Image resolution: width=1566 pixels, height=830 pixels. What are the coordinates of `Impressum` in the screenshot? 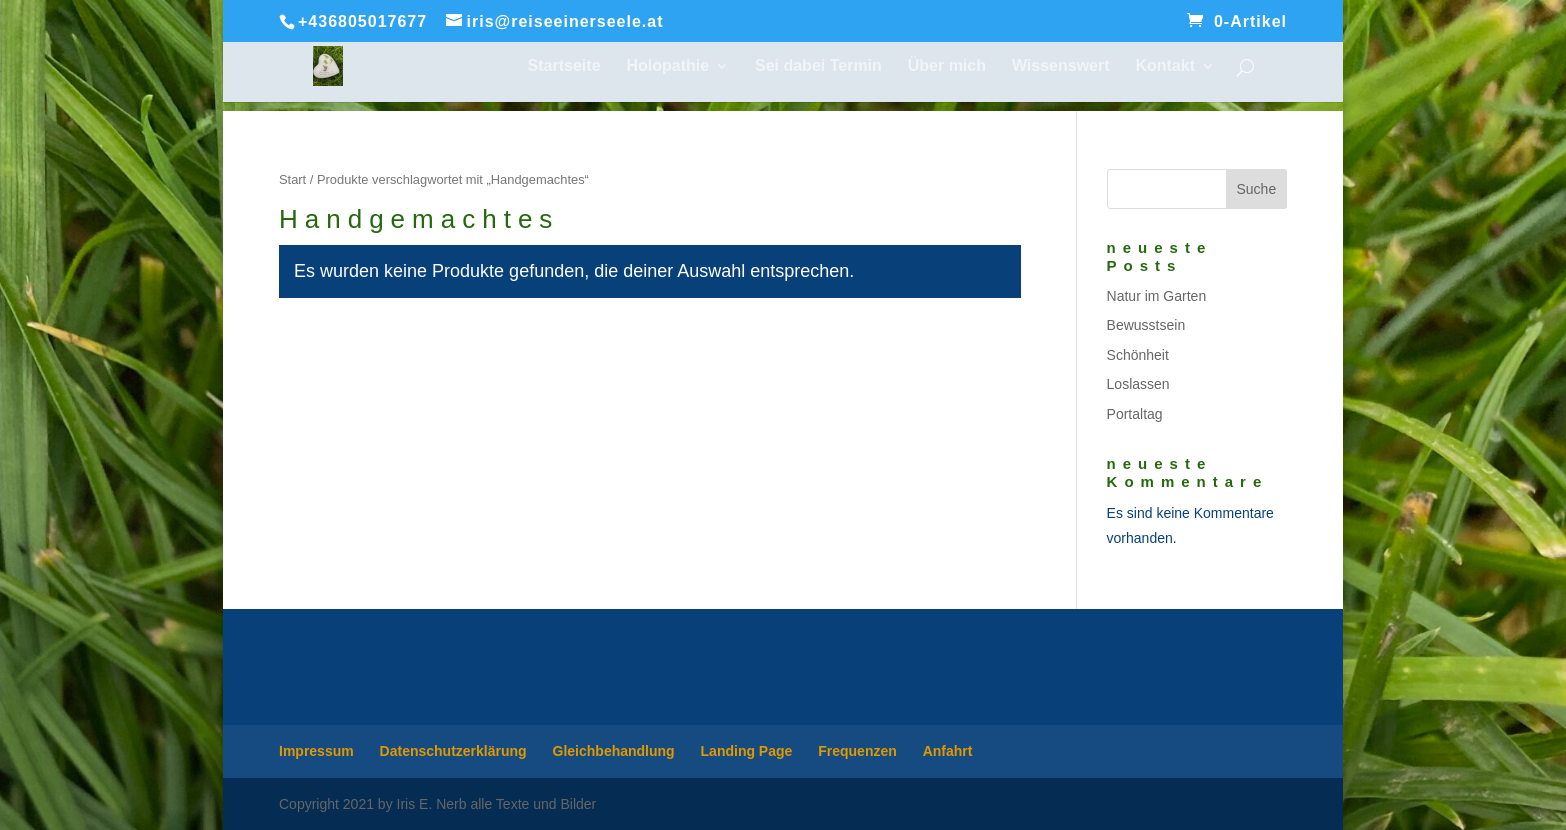 It's located at (316, 751).